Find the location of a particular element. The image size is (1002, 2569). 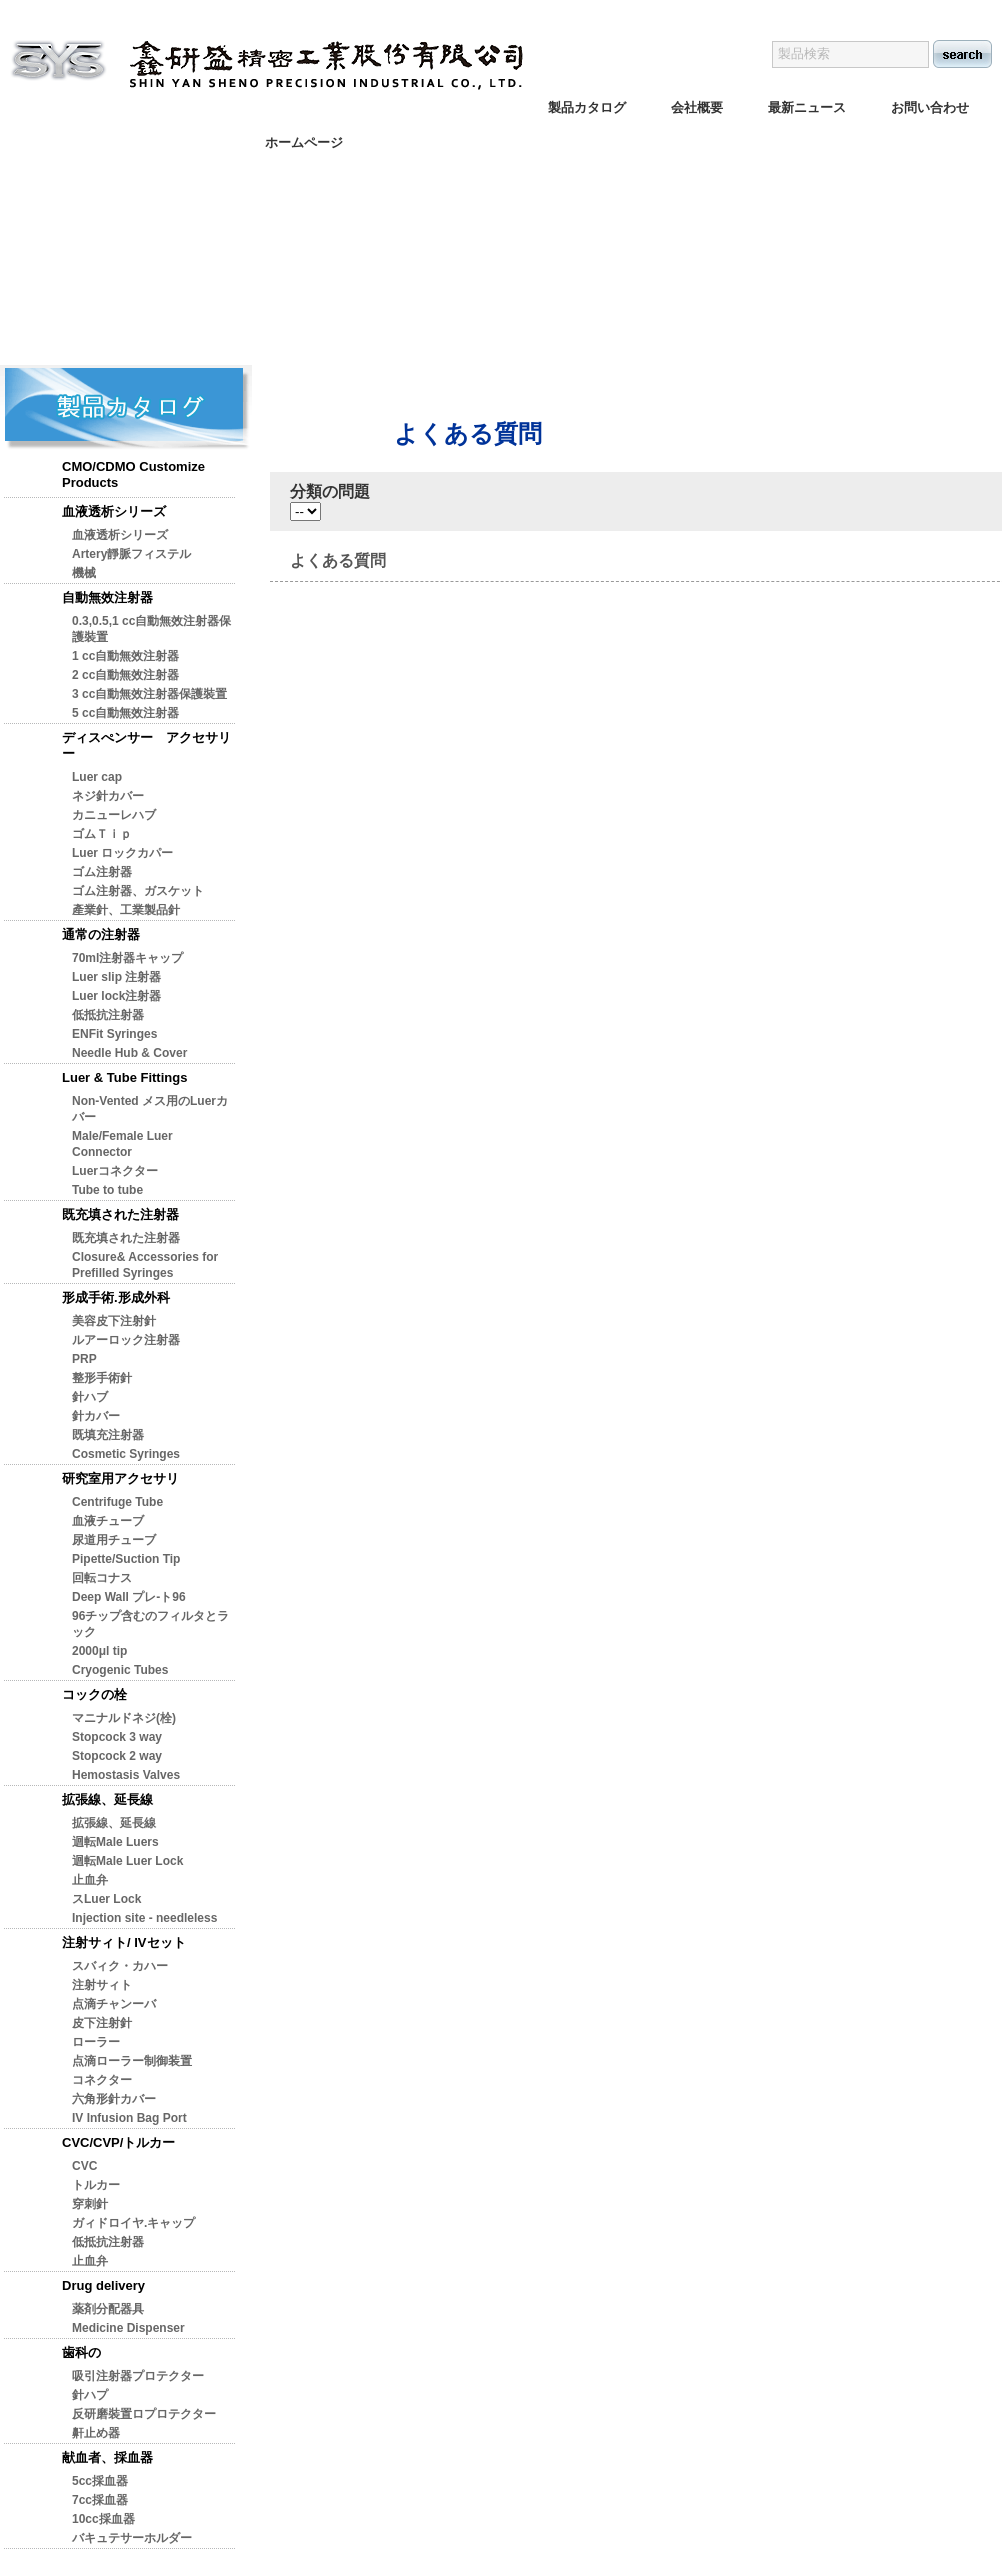

CVC is located at coordinates (84, 2166).